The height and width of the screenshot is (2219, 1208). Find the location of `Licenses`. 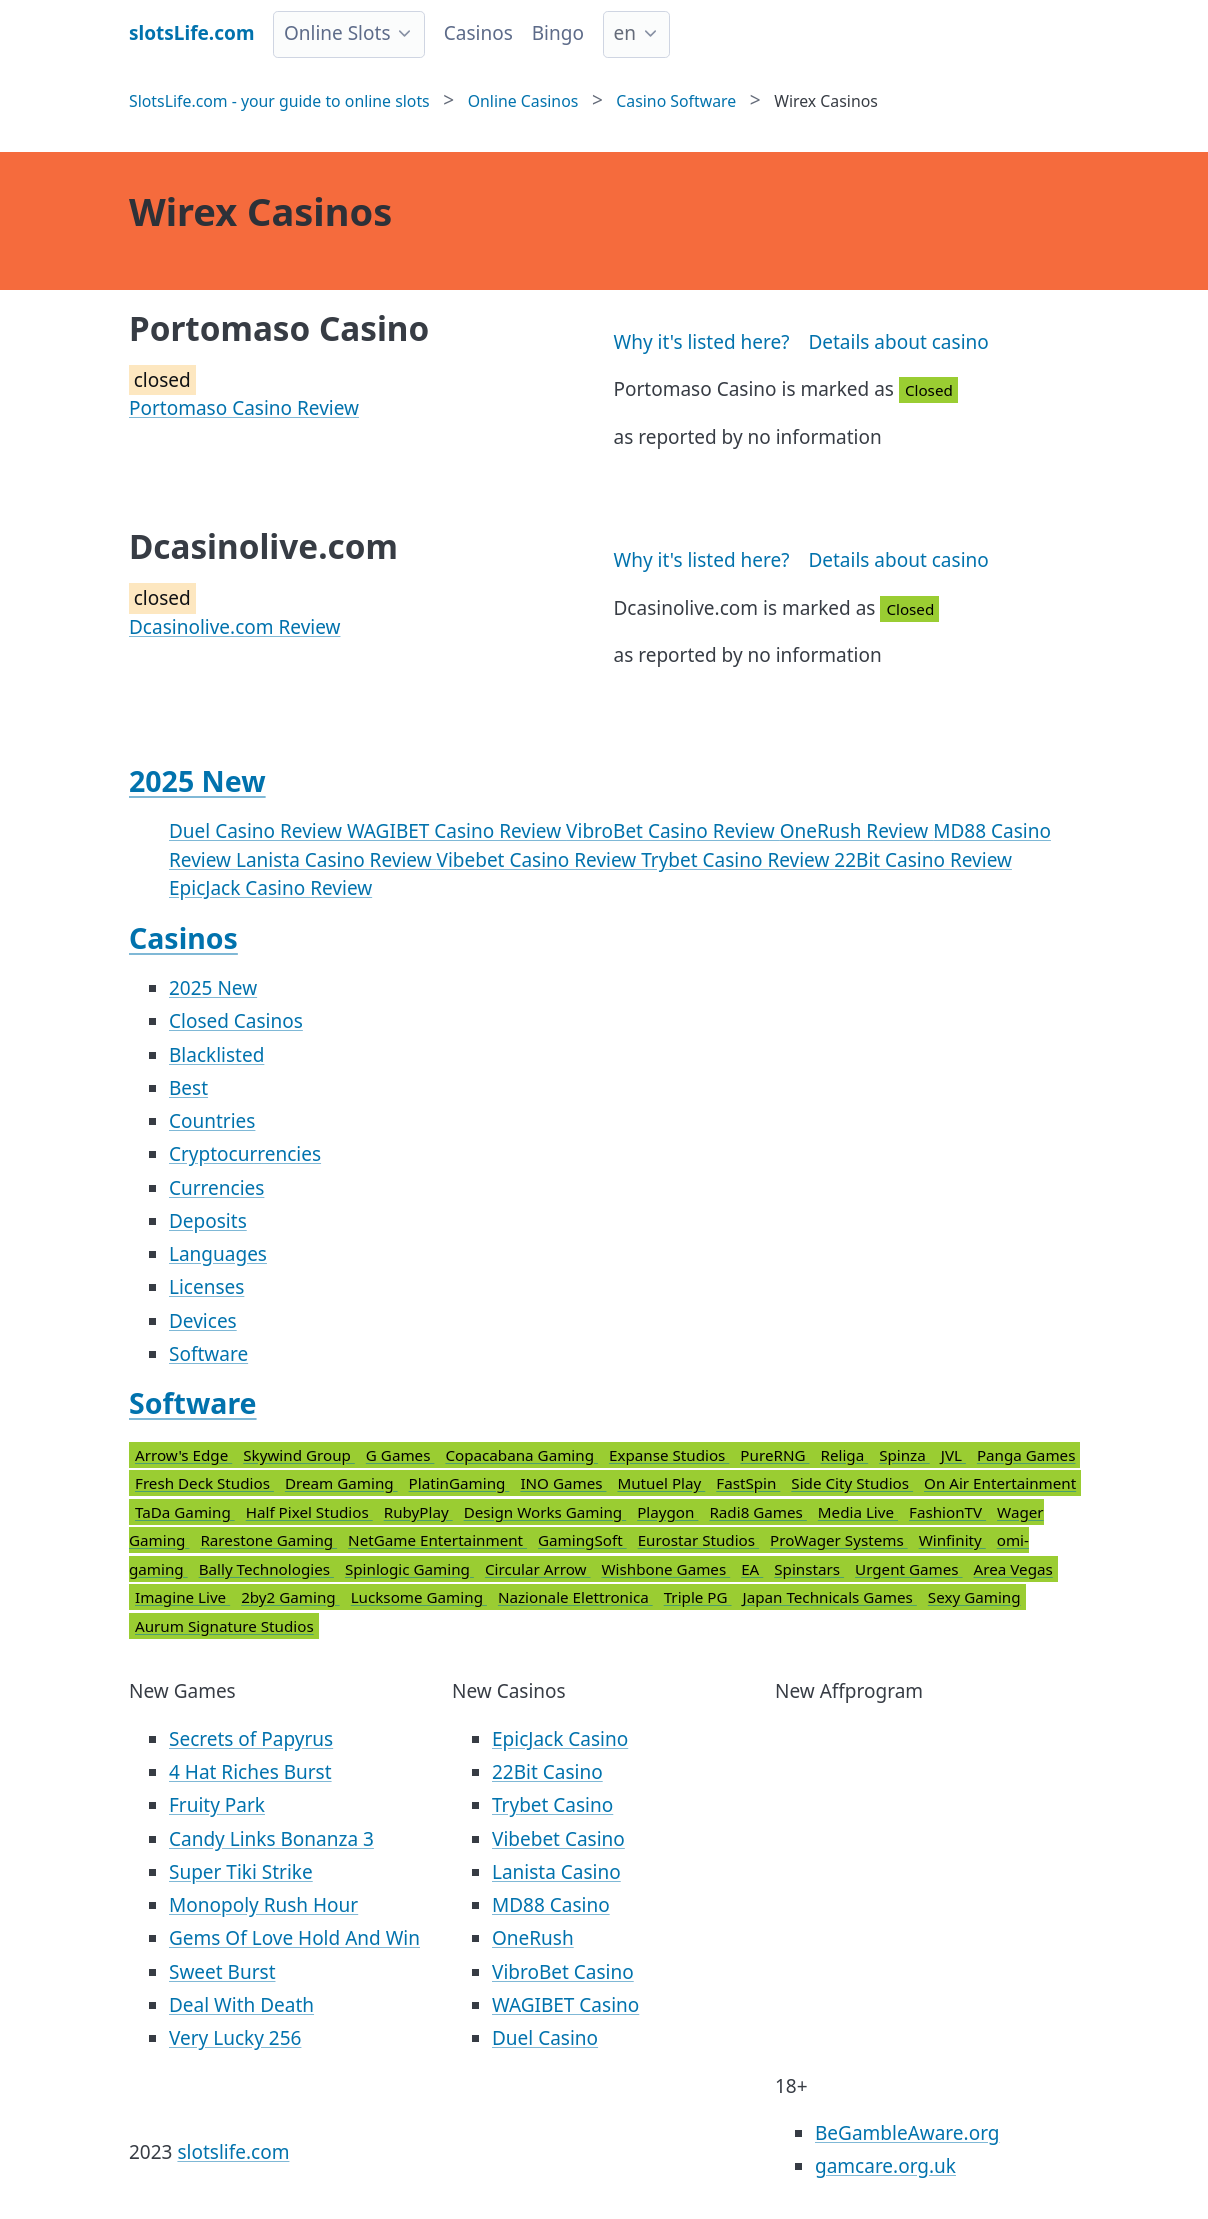

Licenses is located at coordinates (206, 1287).